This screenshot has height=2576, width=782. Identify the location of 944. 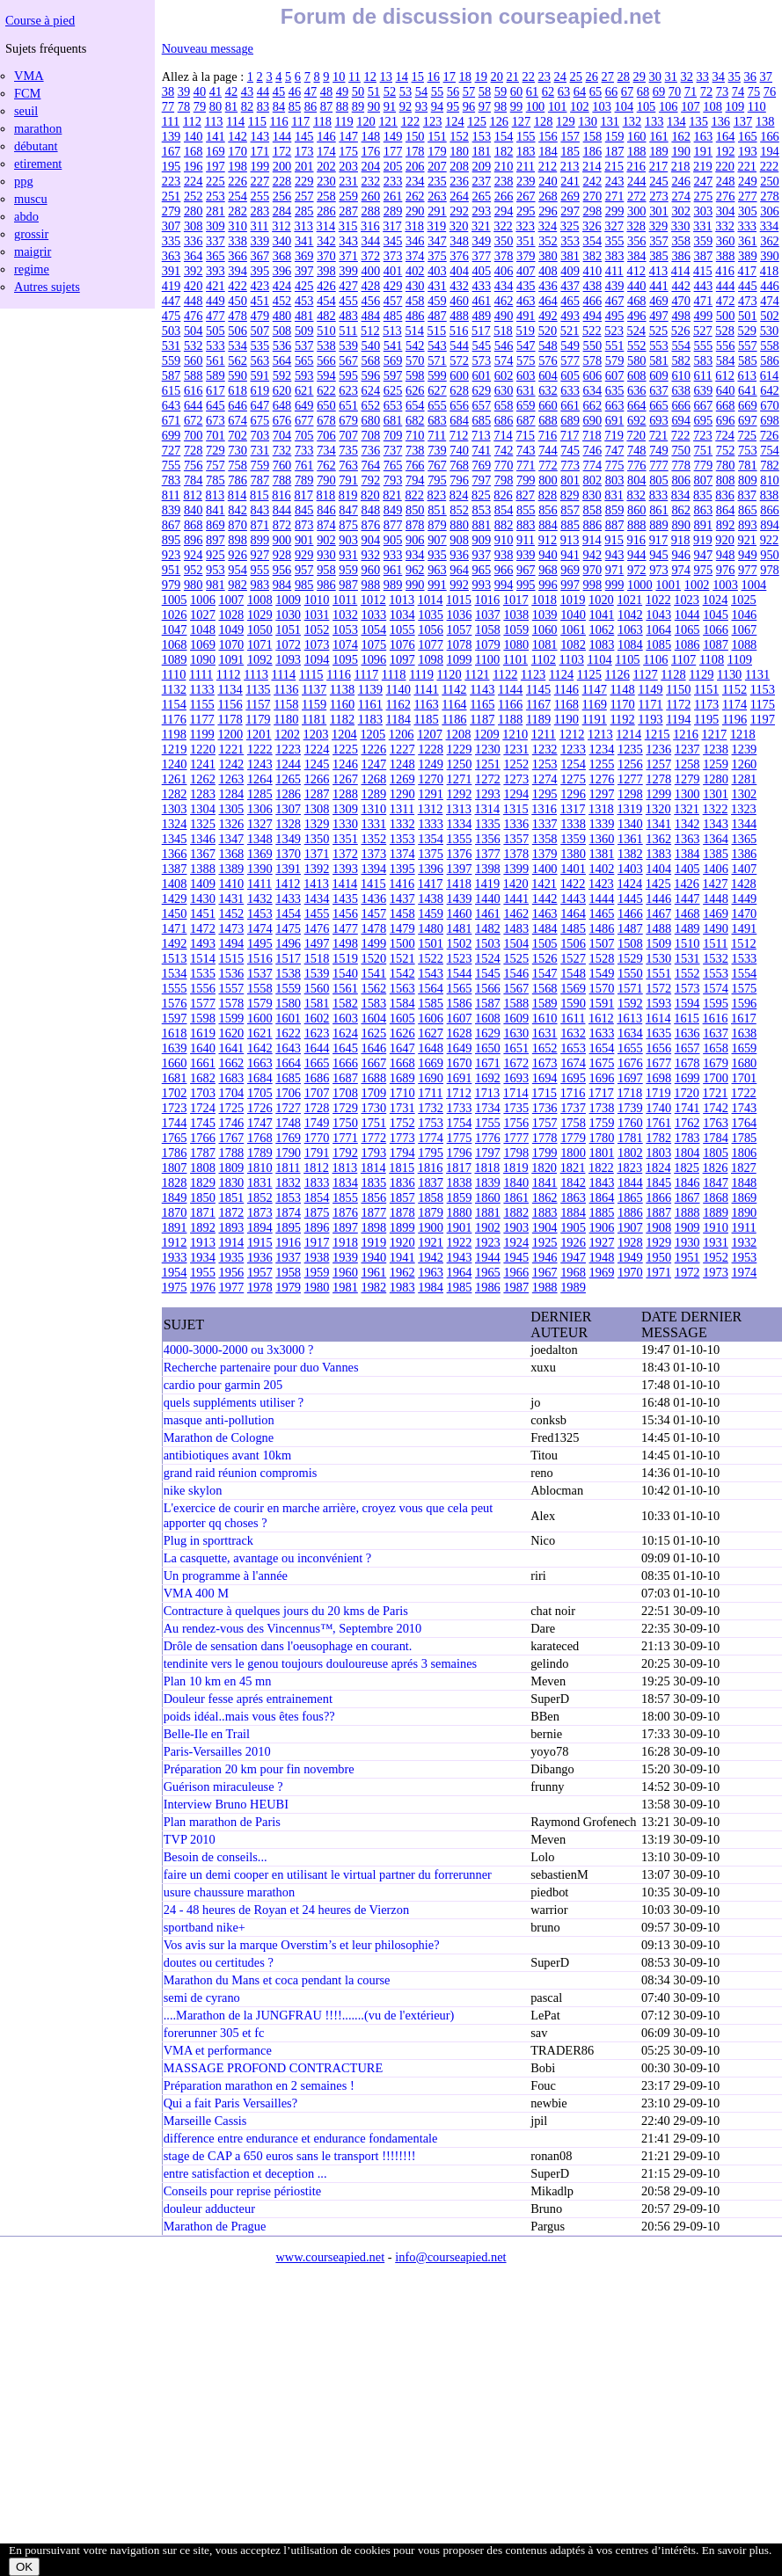
(637, 555).